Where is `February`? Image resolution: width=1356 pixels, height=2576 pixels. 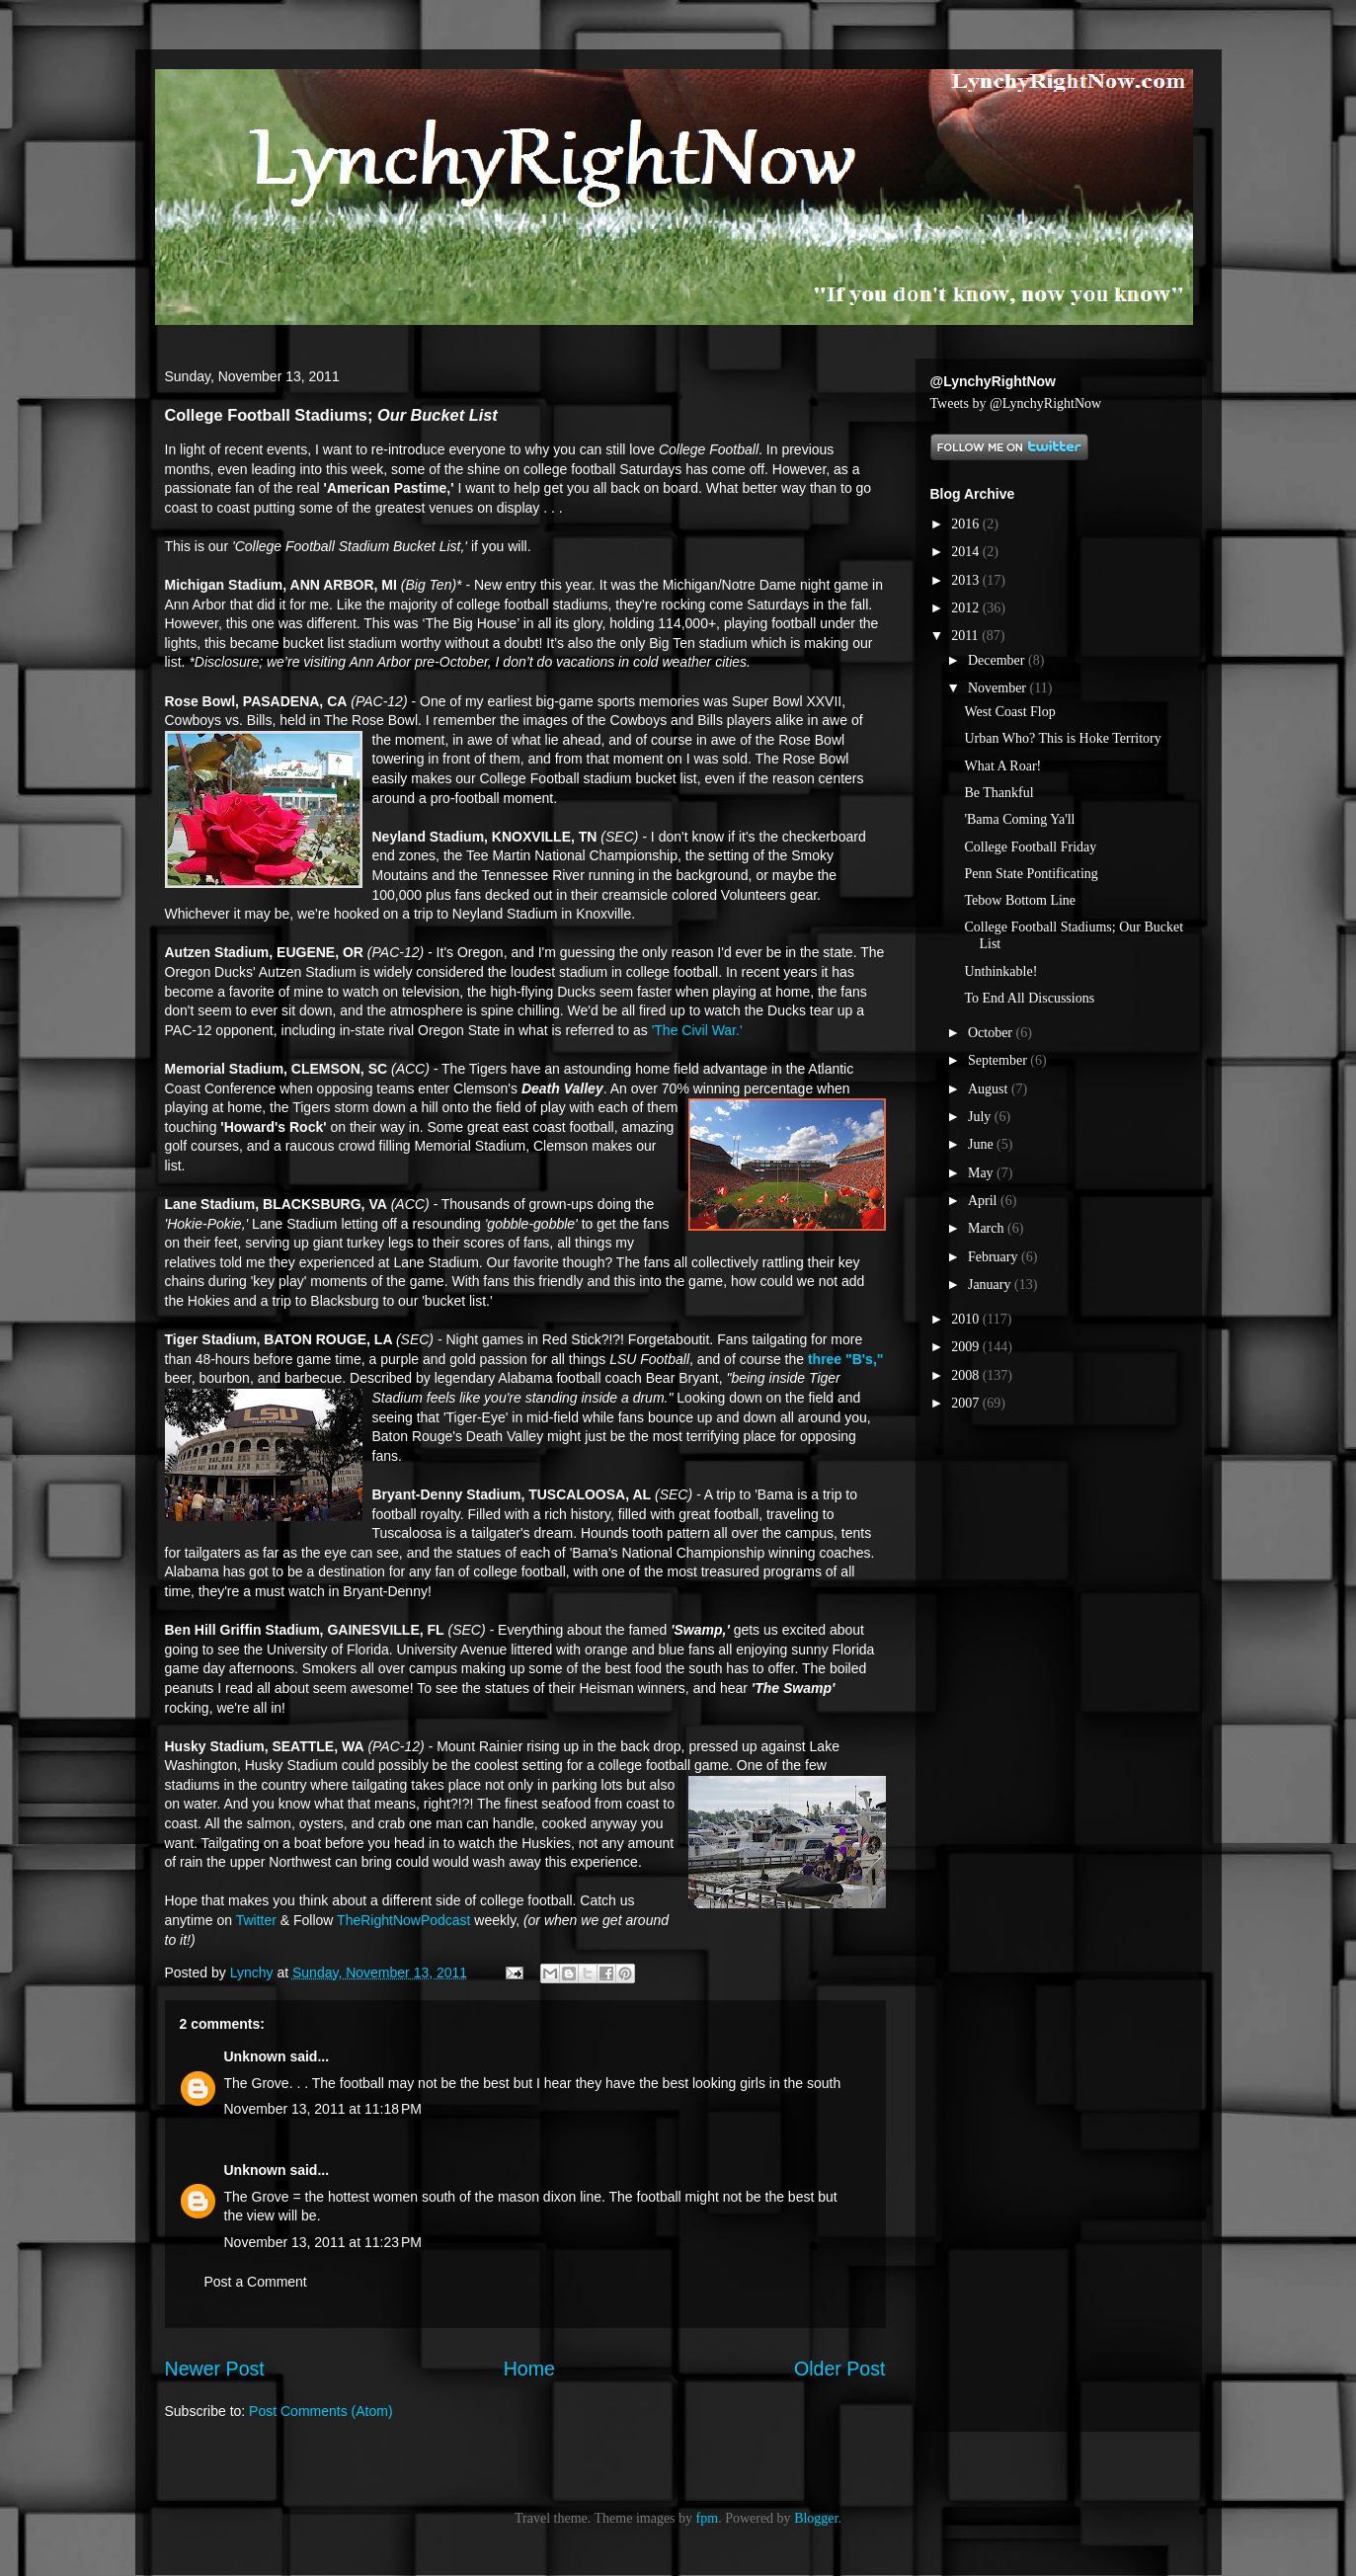
February is located at coordinates (994, 1256).